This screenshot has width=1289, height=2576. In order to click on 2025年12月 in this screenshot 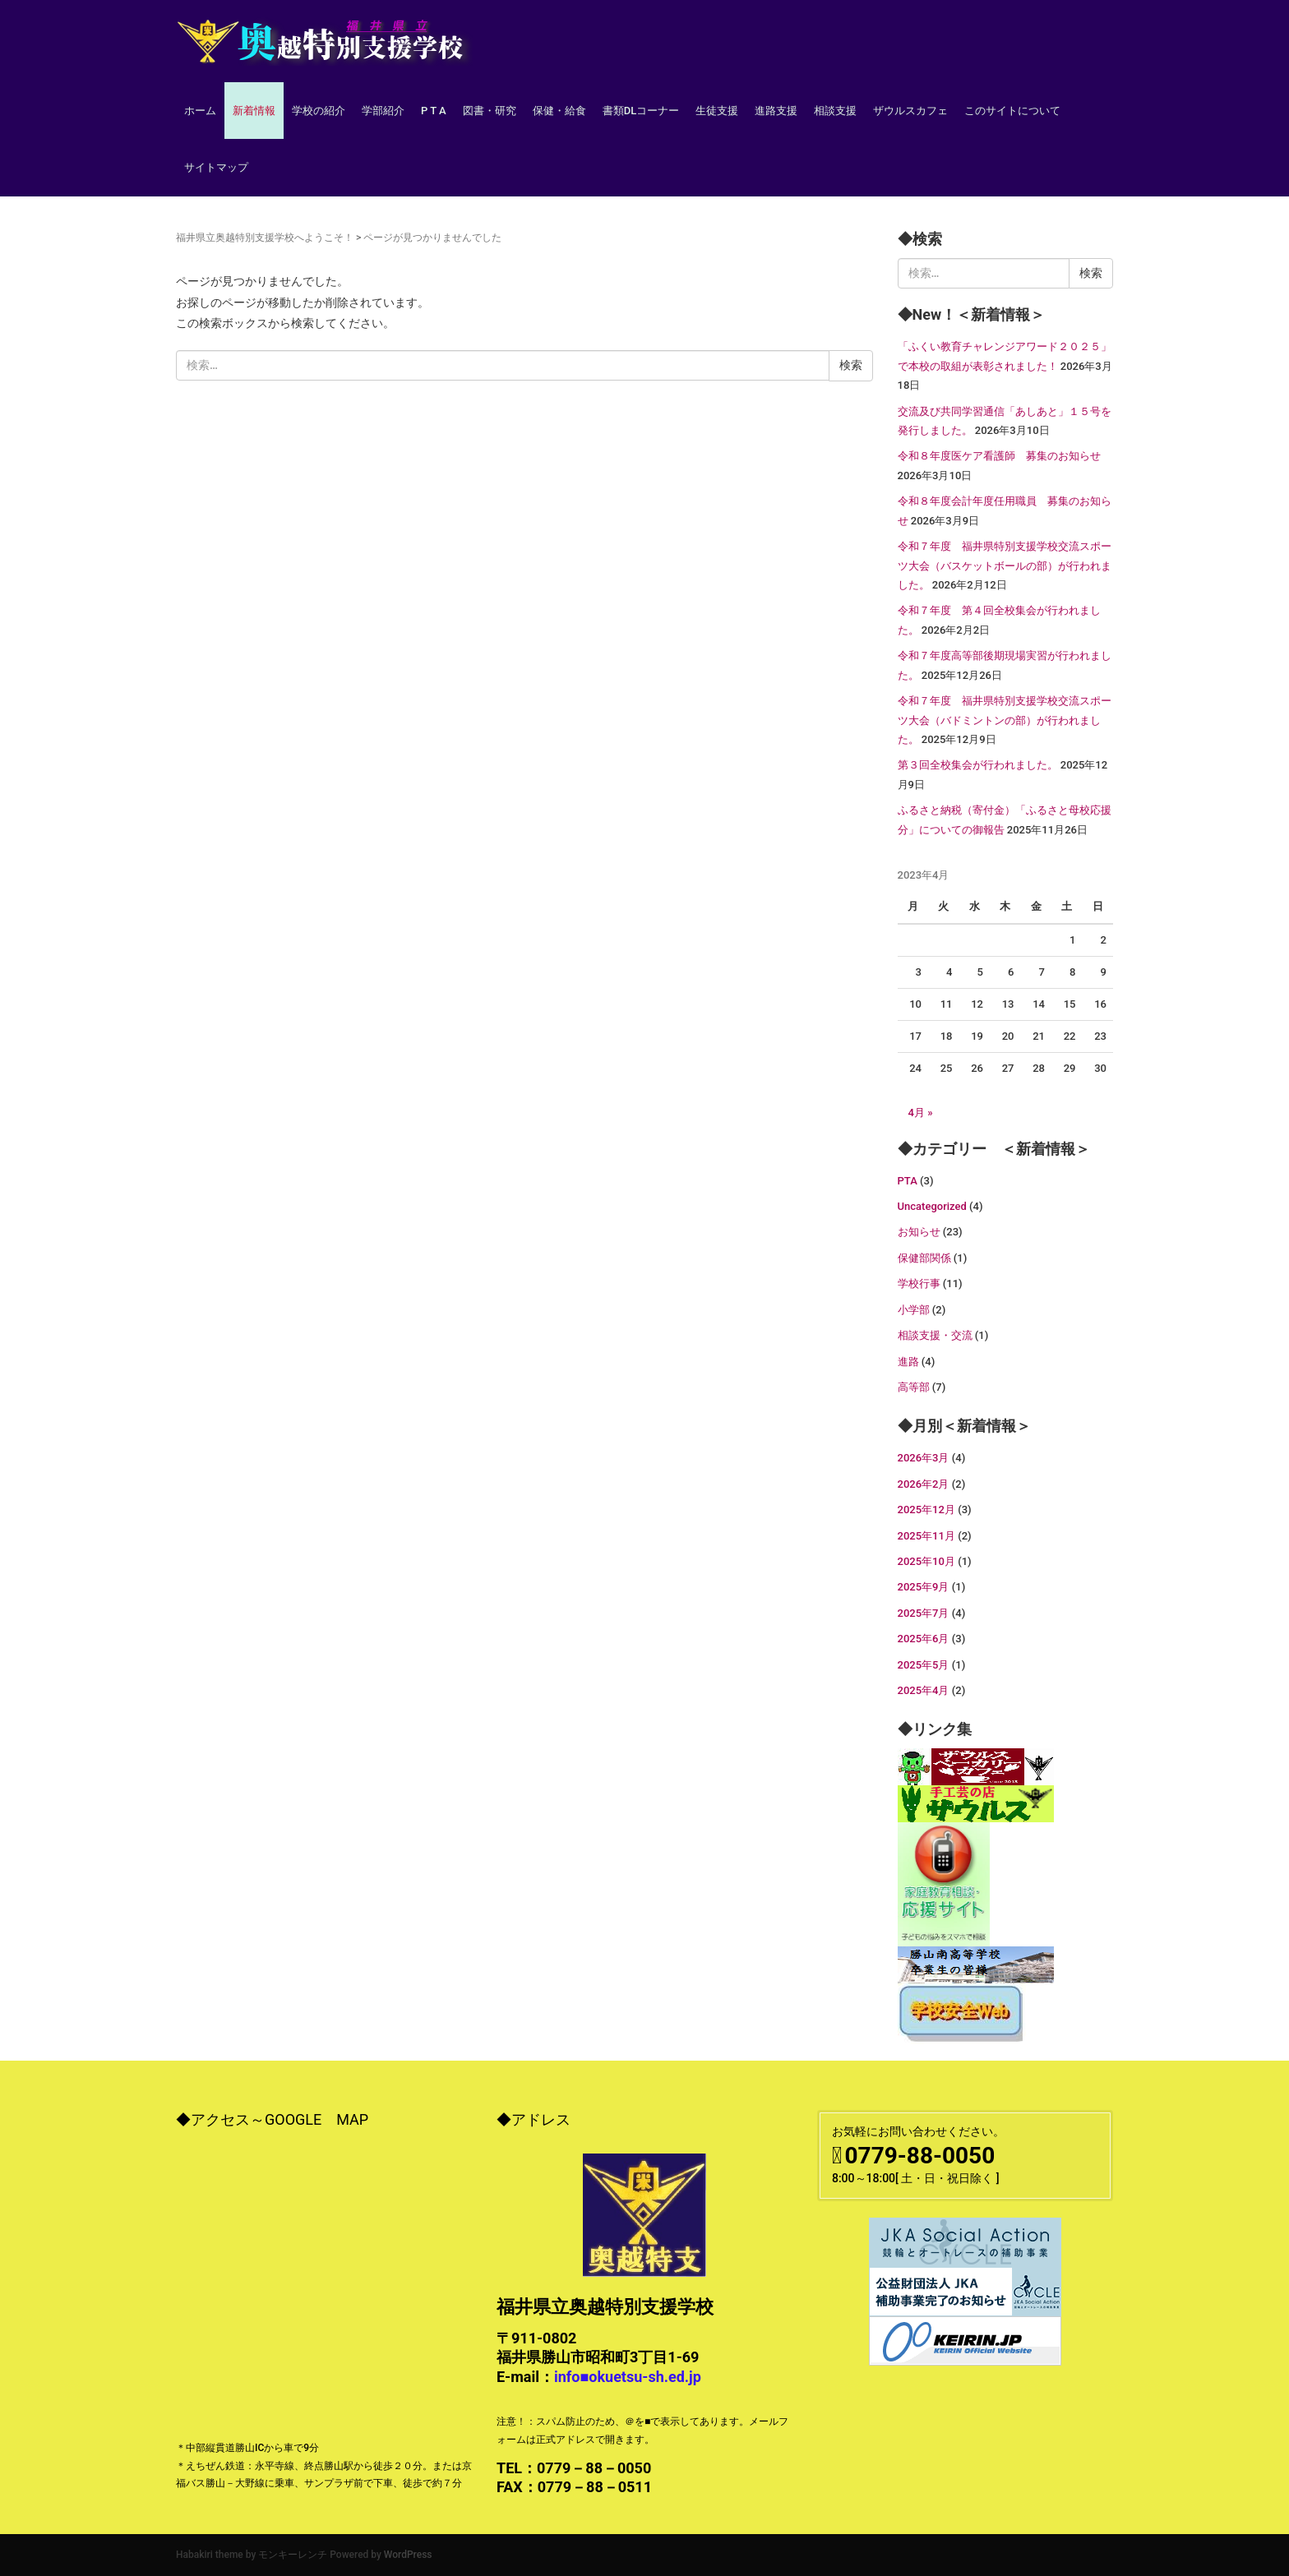, I will do `click(926, 1509)`.